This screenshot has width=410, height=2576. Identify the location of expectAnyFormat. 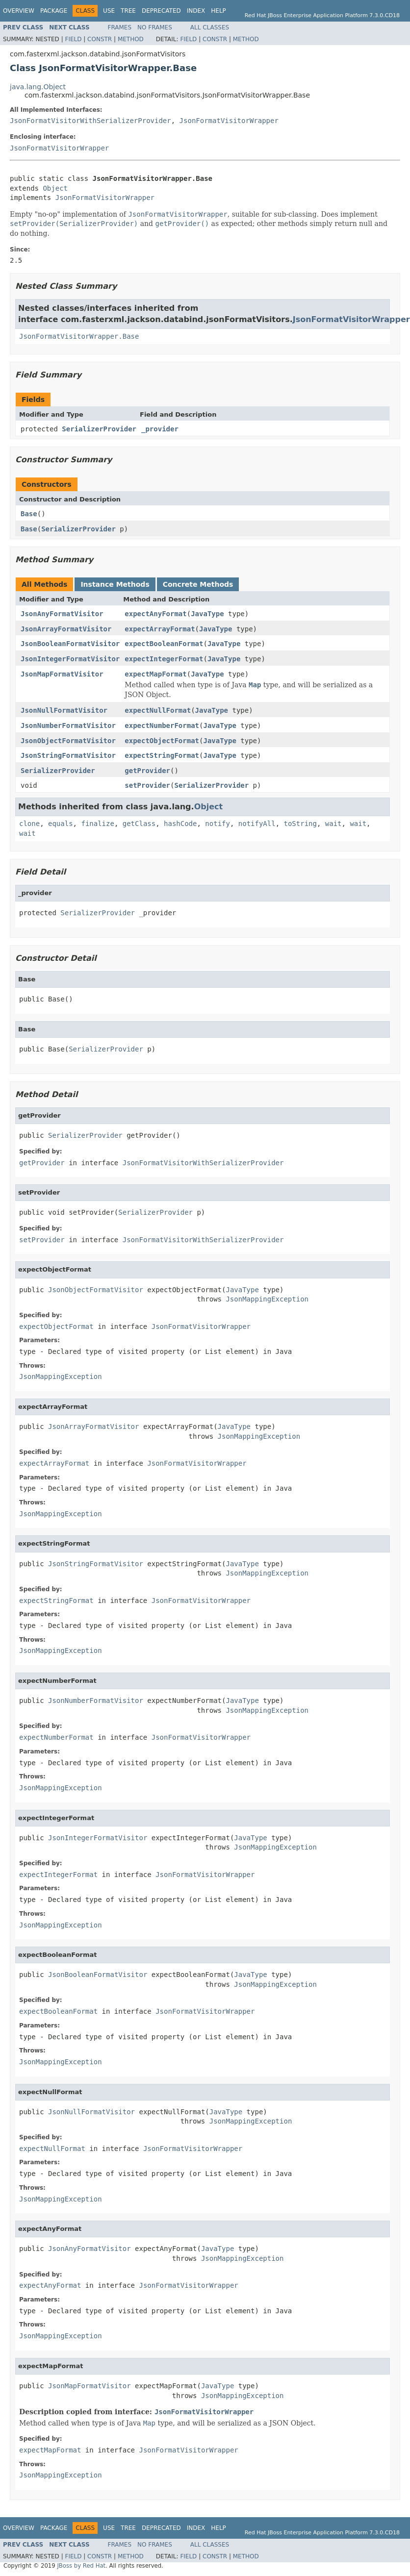
(155, 614).